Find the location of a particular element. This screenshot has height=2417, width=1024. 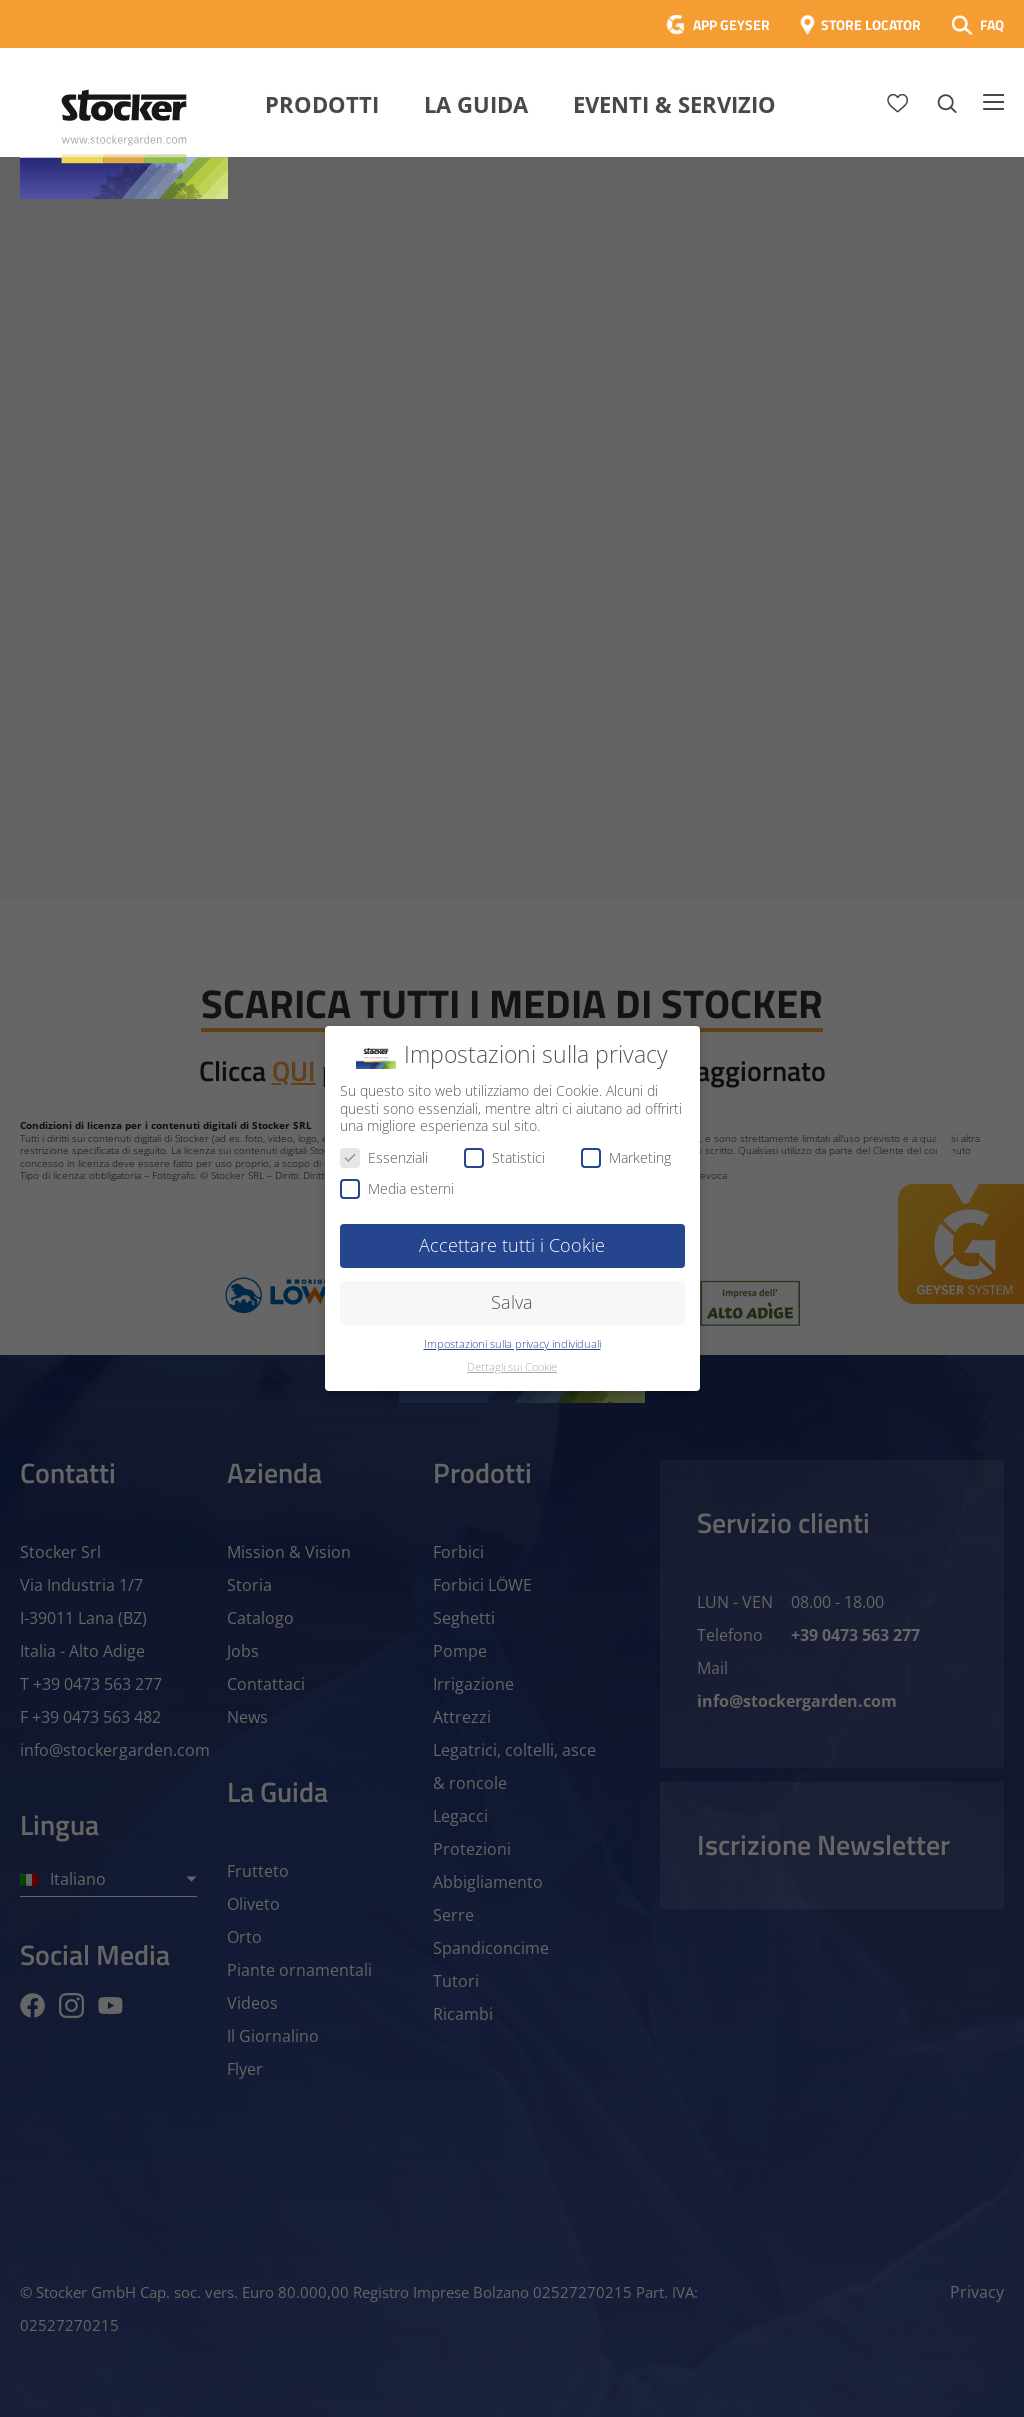

Statistici is located at coordinates (504, 1157).